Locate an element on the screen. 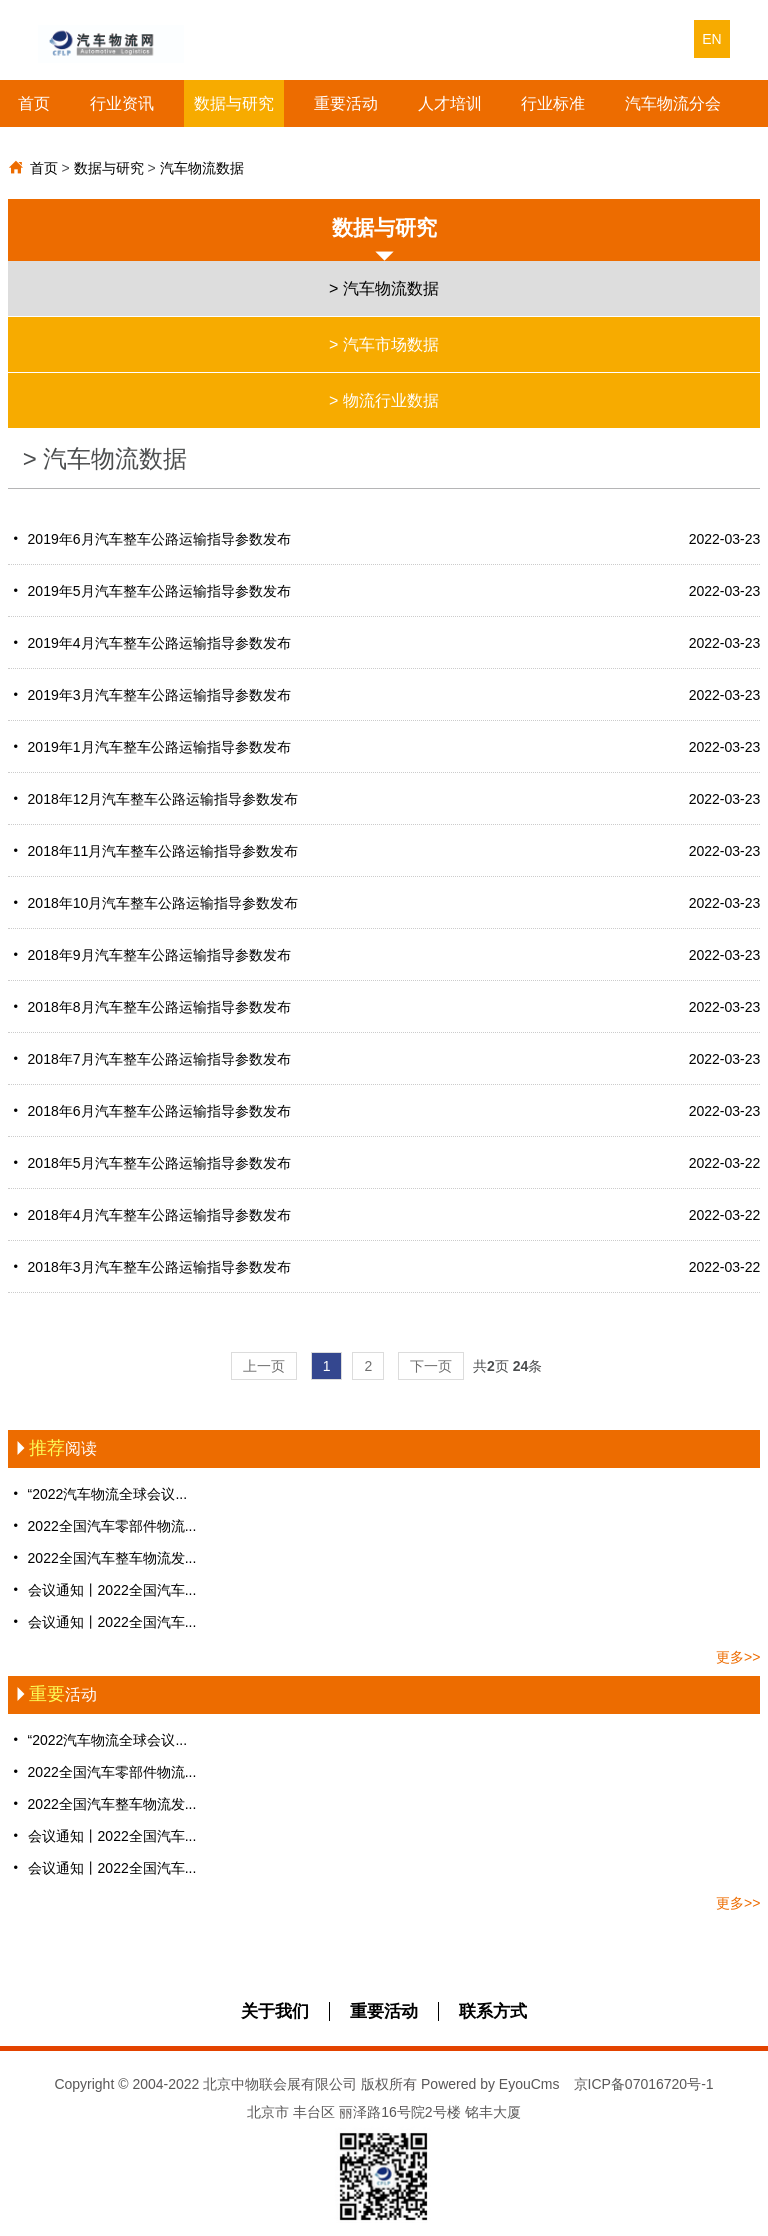  > 物流行业数据 is located at coordinates (384, 400).